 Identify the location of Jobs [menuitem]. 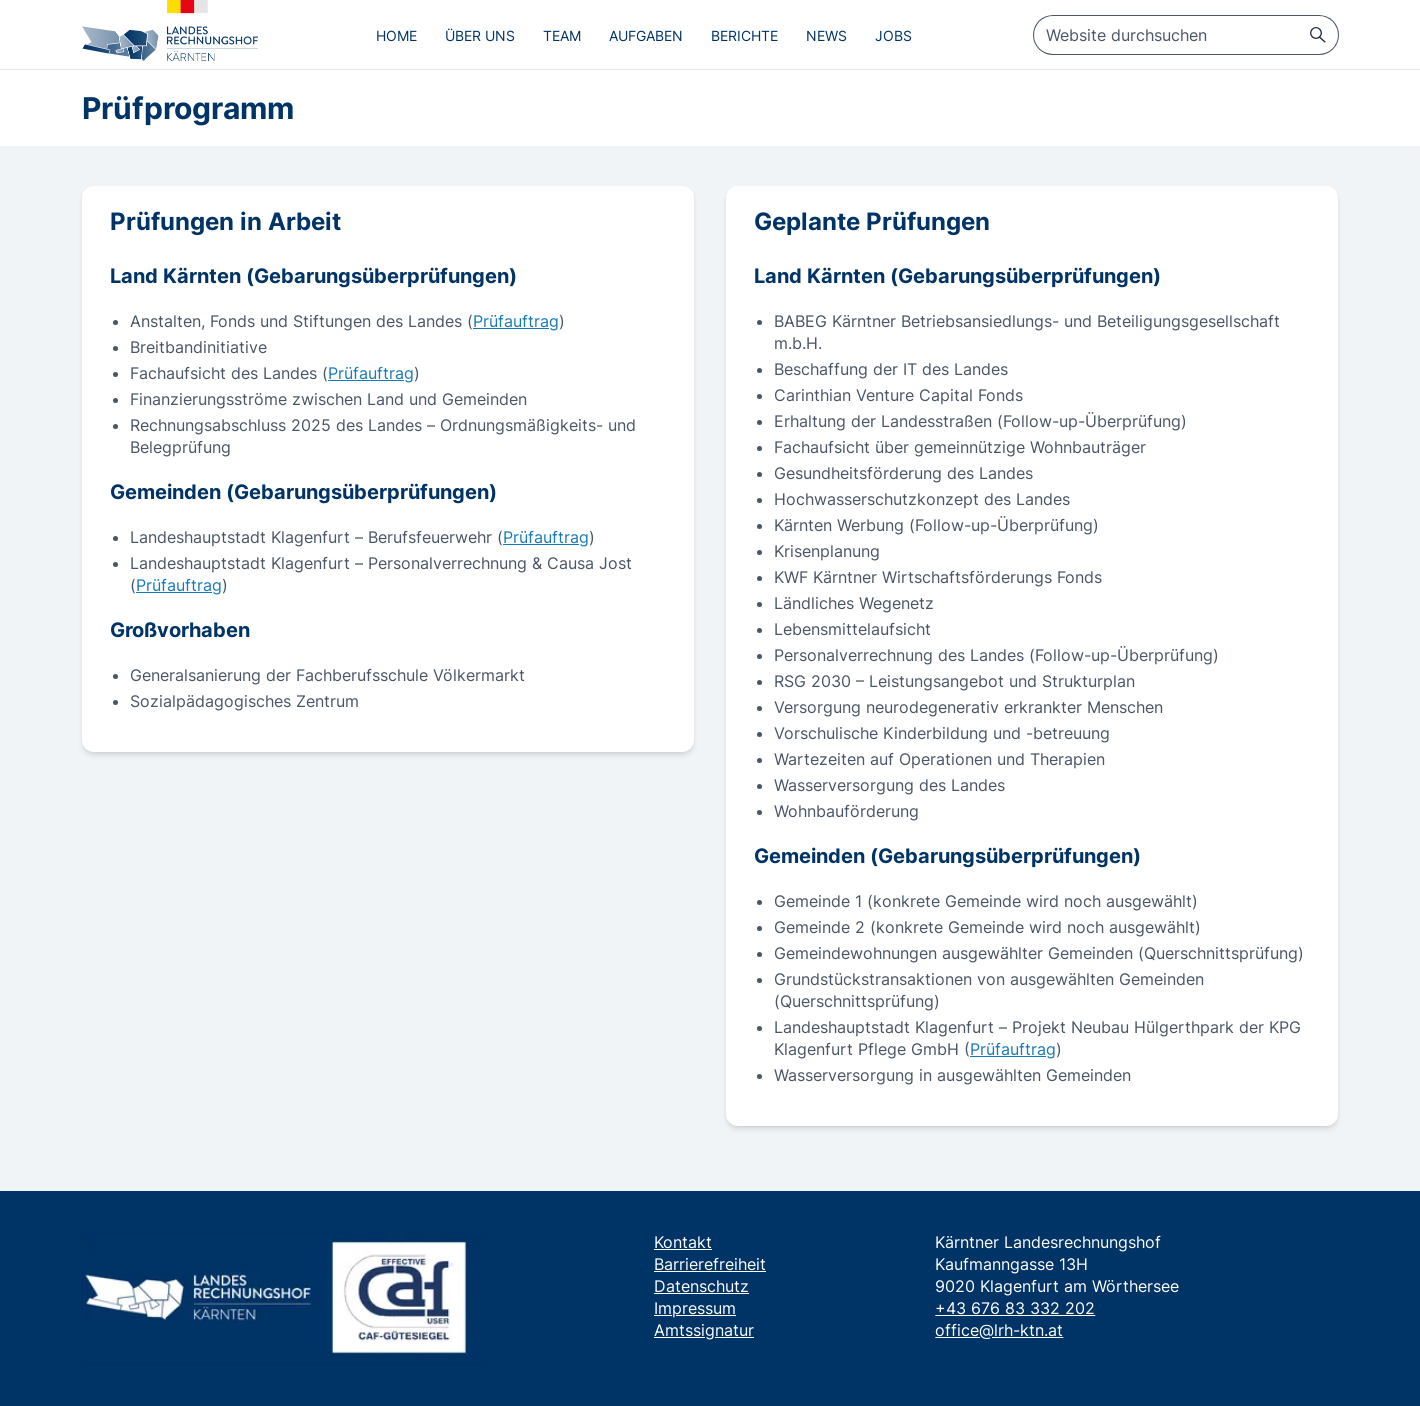
(893, 35).